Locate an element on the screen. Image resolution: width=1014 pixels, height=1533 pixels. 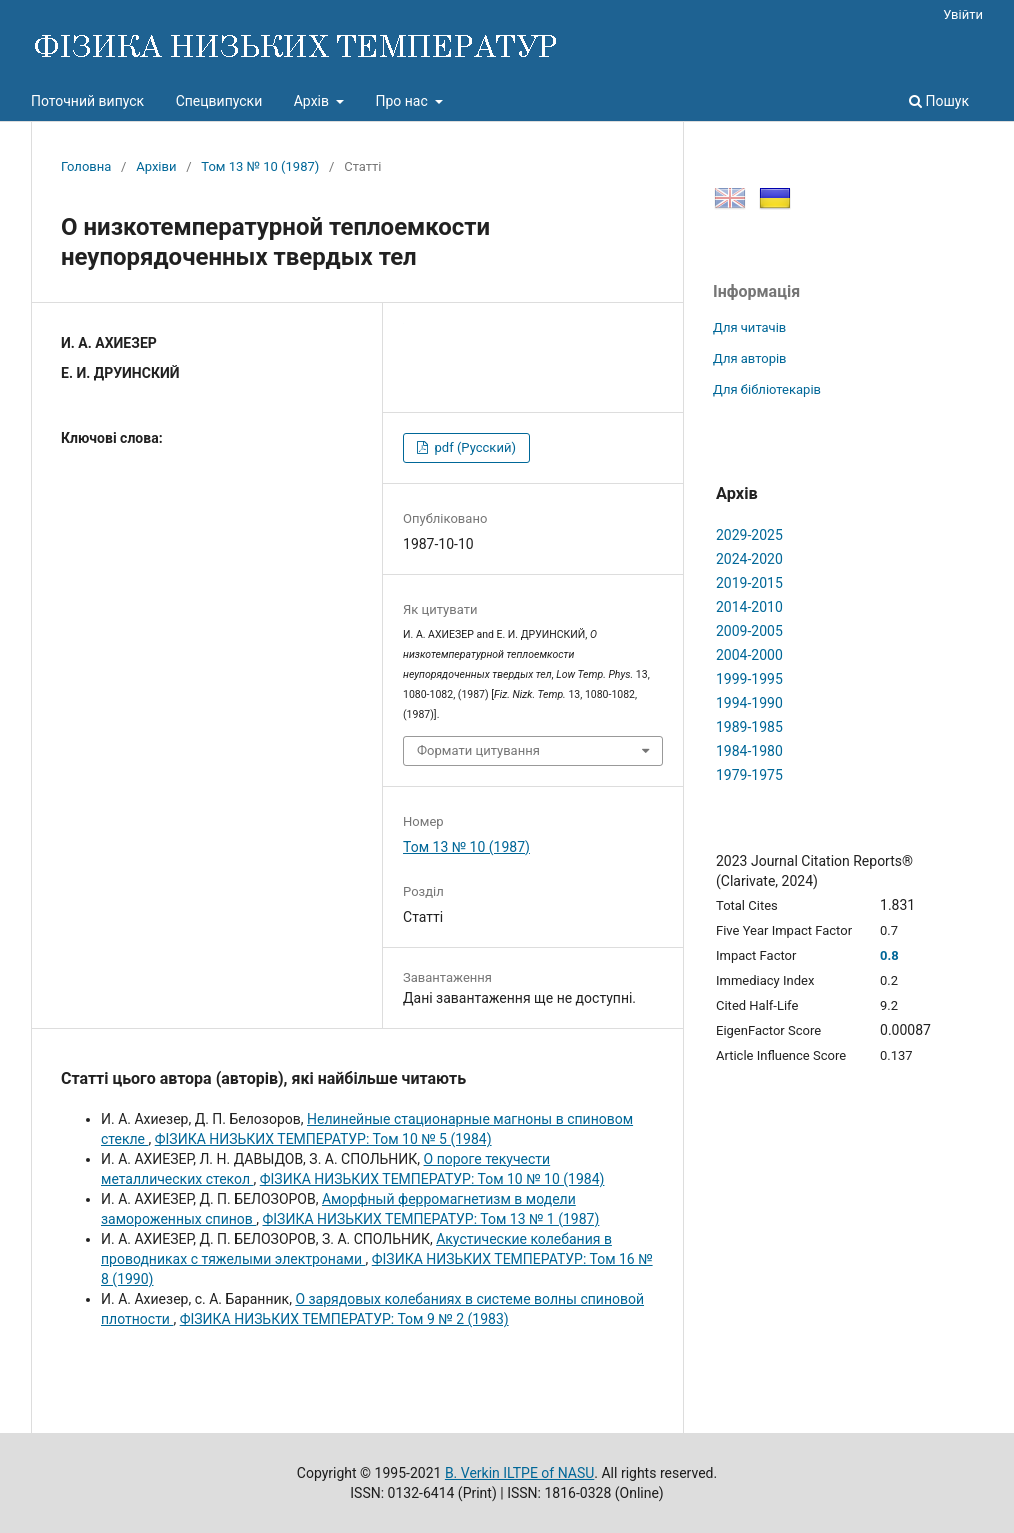
Поточний випуск is located at coordinates (87, 101).